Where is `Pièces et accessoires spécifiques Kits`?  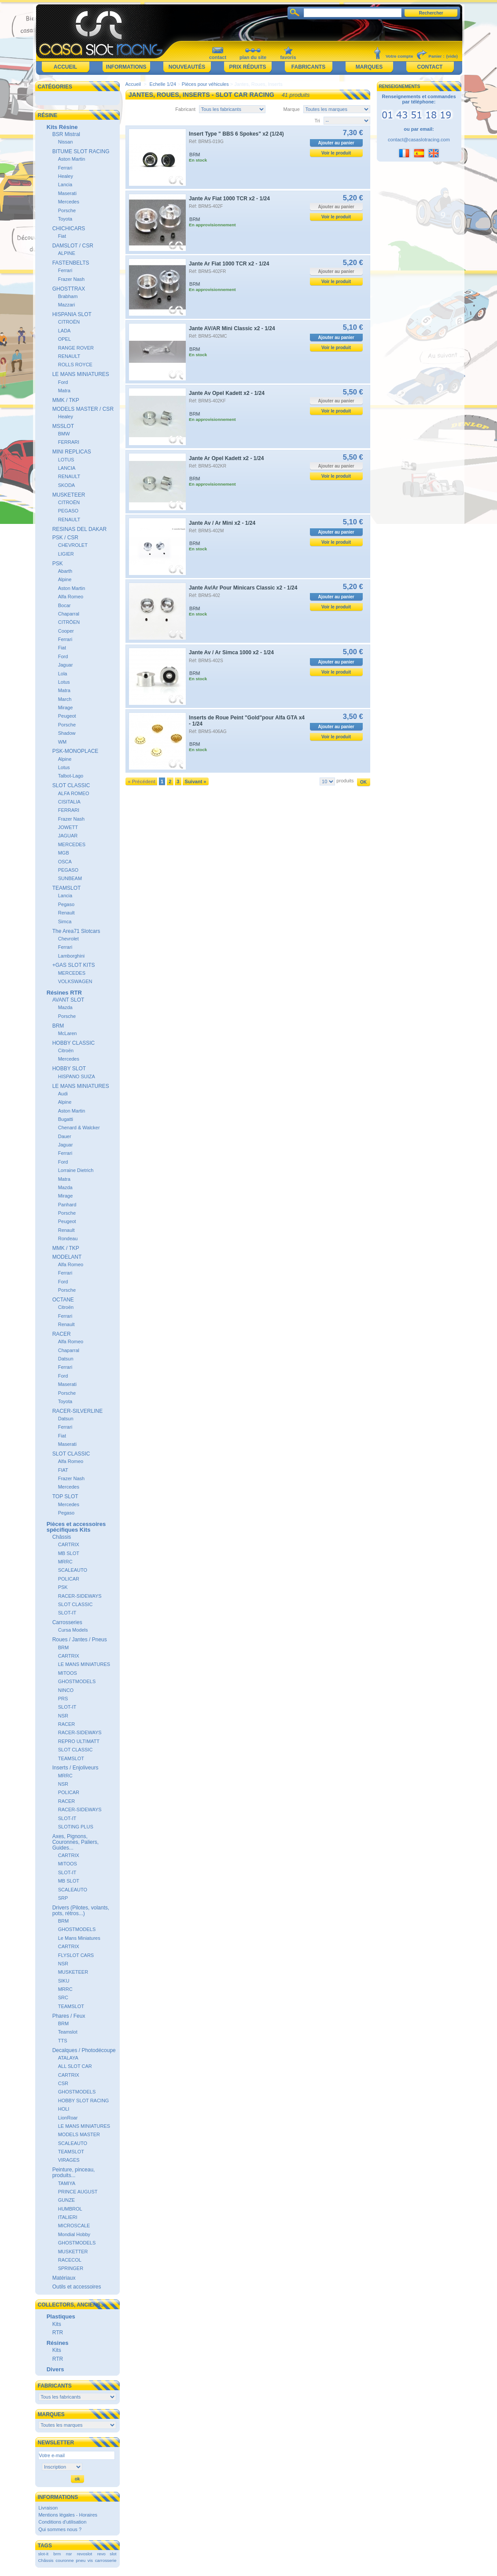 Pièces et accessoires spécifiques Kits is located at coordinates (76, 1527).